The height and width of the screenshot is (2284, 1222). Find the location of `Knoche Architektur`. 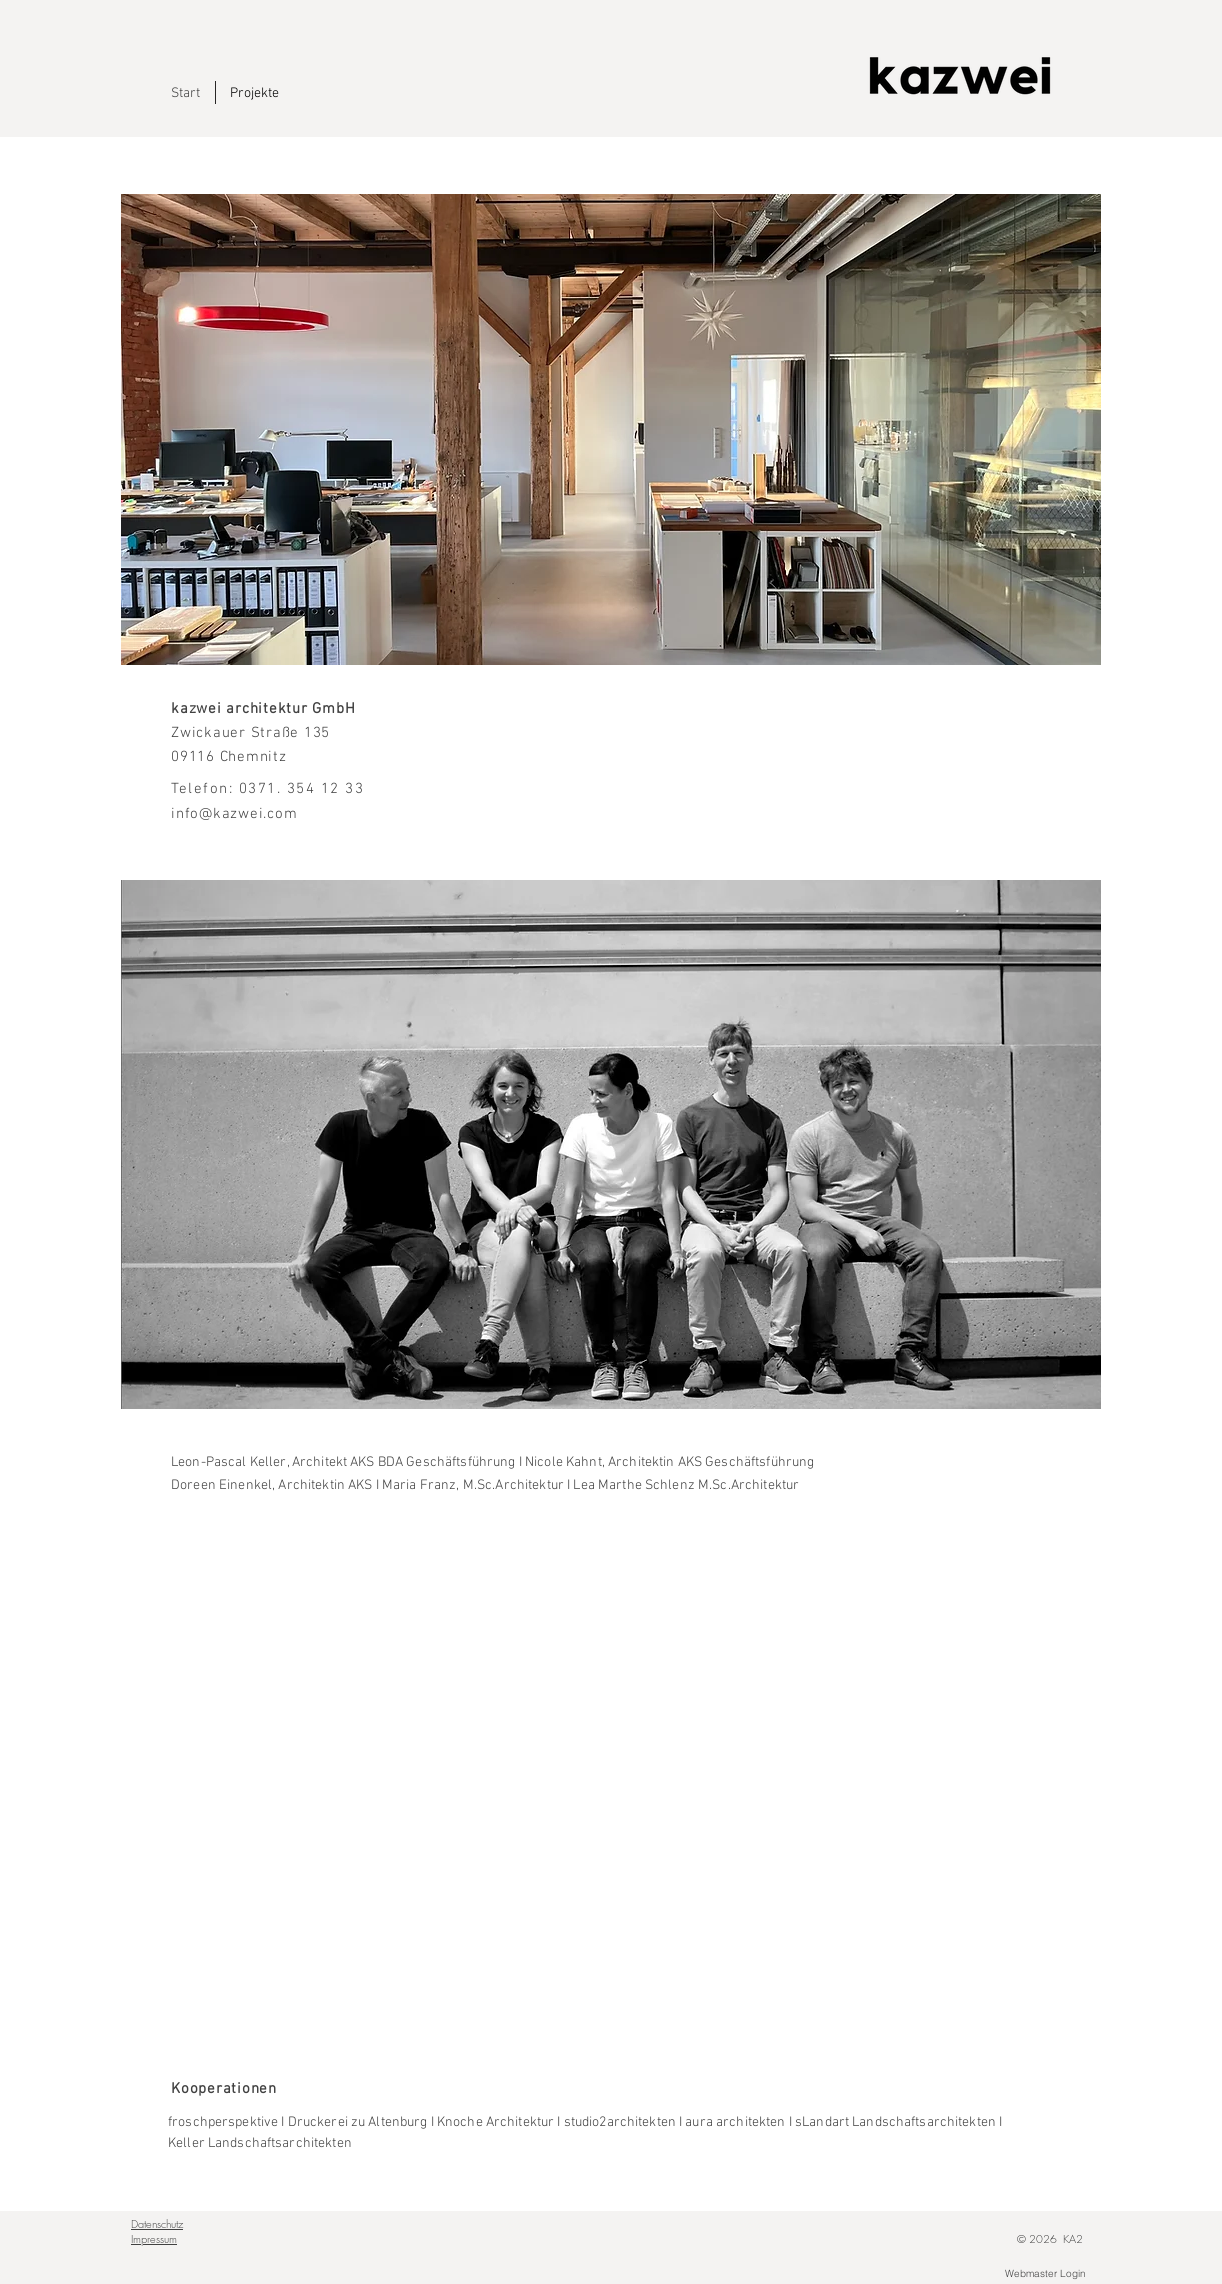

Knoche Architektur is located at coordinates (495, 2122).